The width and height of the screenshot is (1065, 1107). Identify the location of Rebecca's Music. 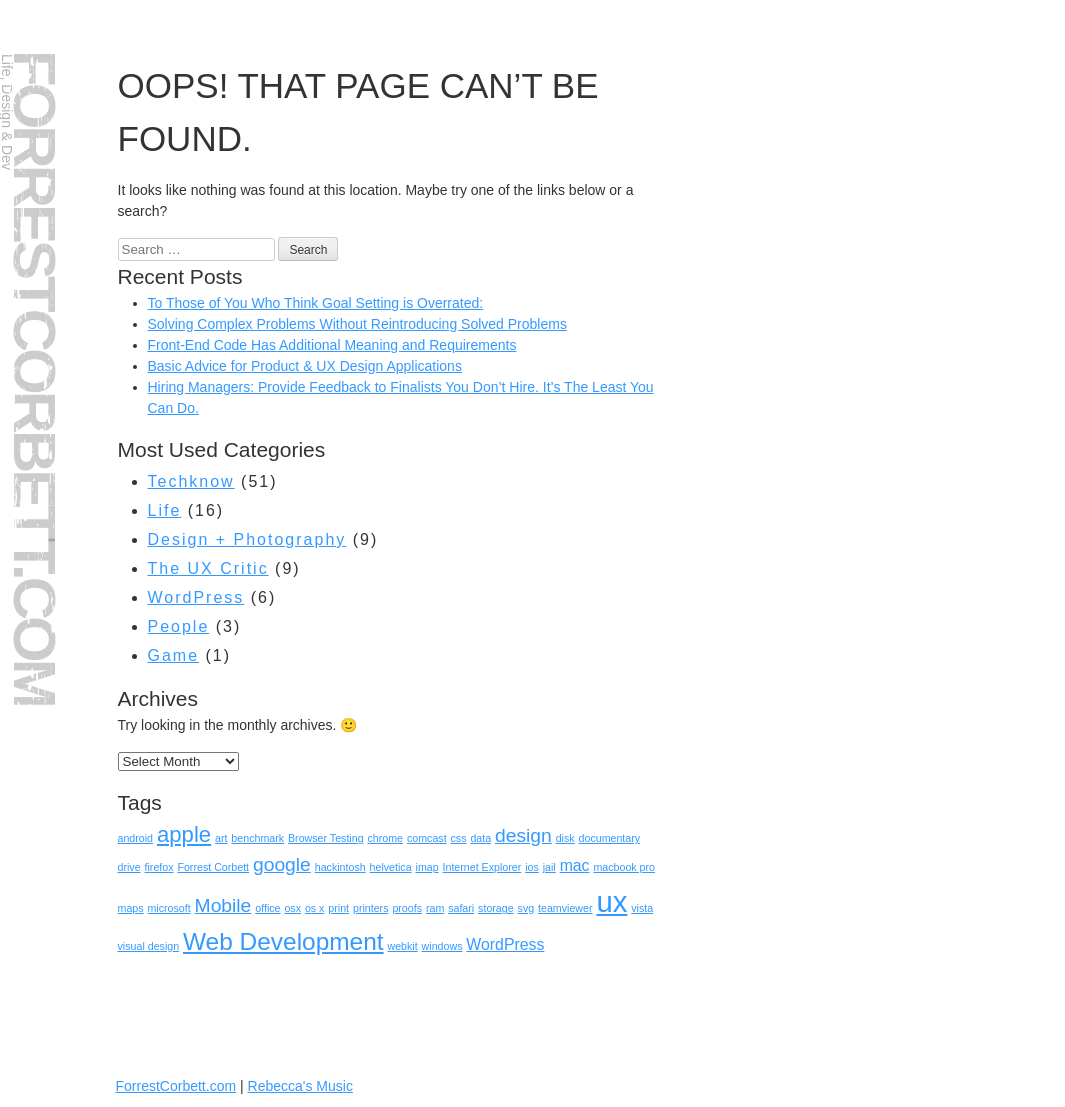
(300, 1086).